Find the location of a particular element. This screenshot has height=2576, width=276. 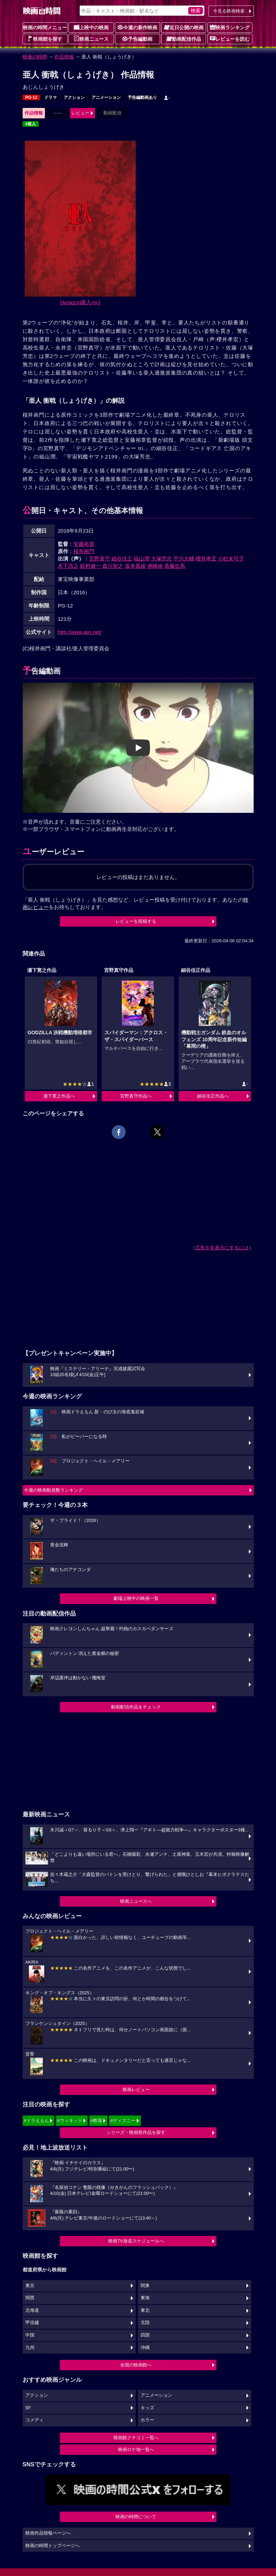

映画の時間について is located at coordinates (136, 2516).